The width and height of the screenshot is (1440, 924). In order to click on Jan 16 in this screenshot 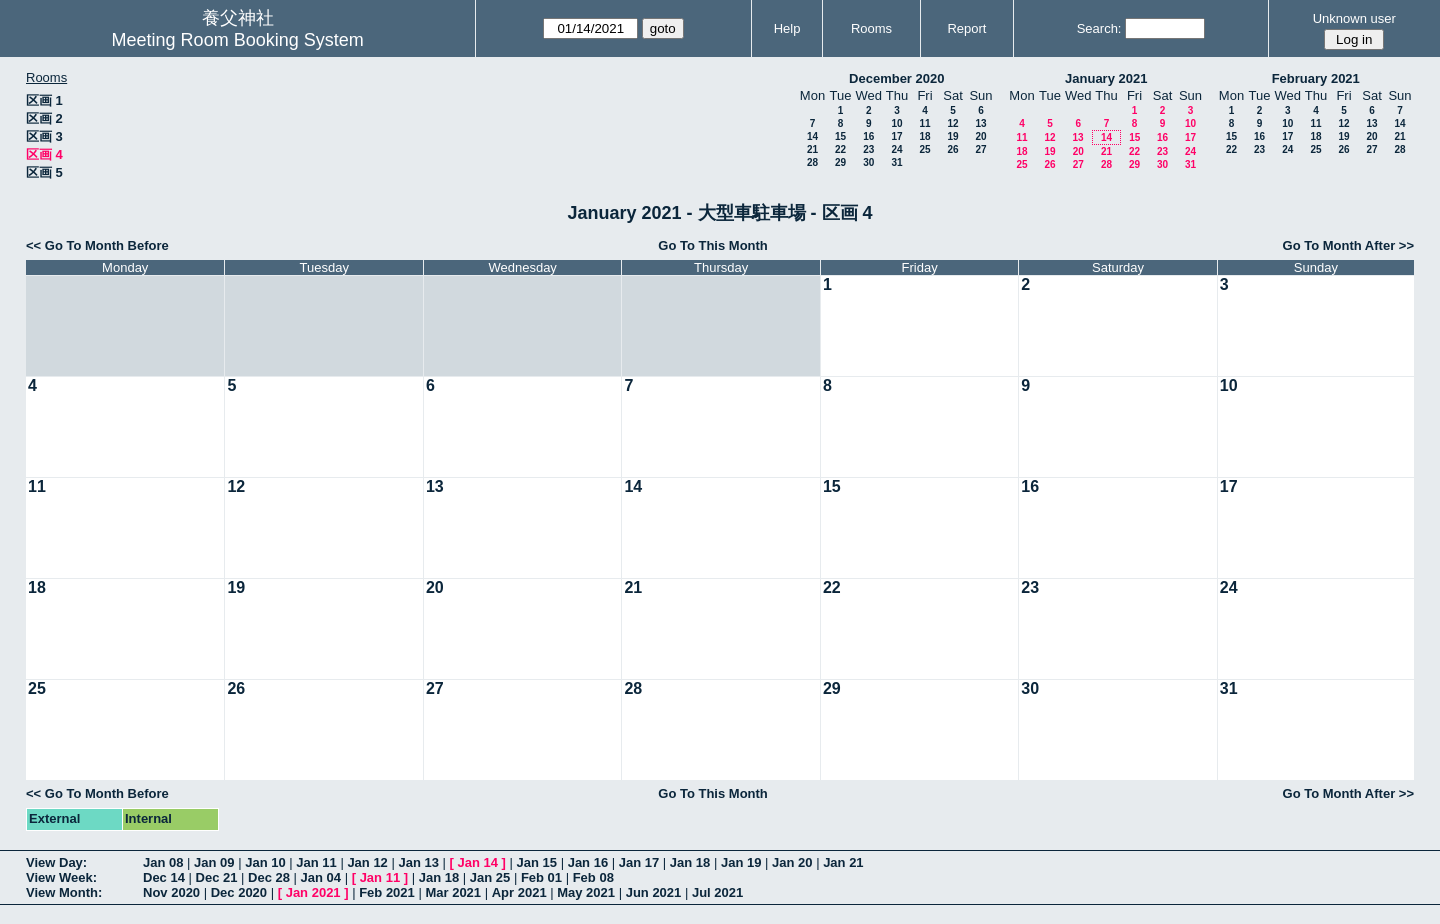, I will do `click(588, 862)`.